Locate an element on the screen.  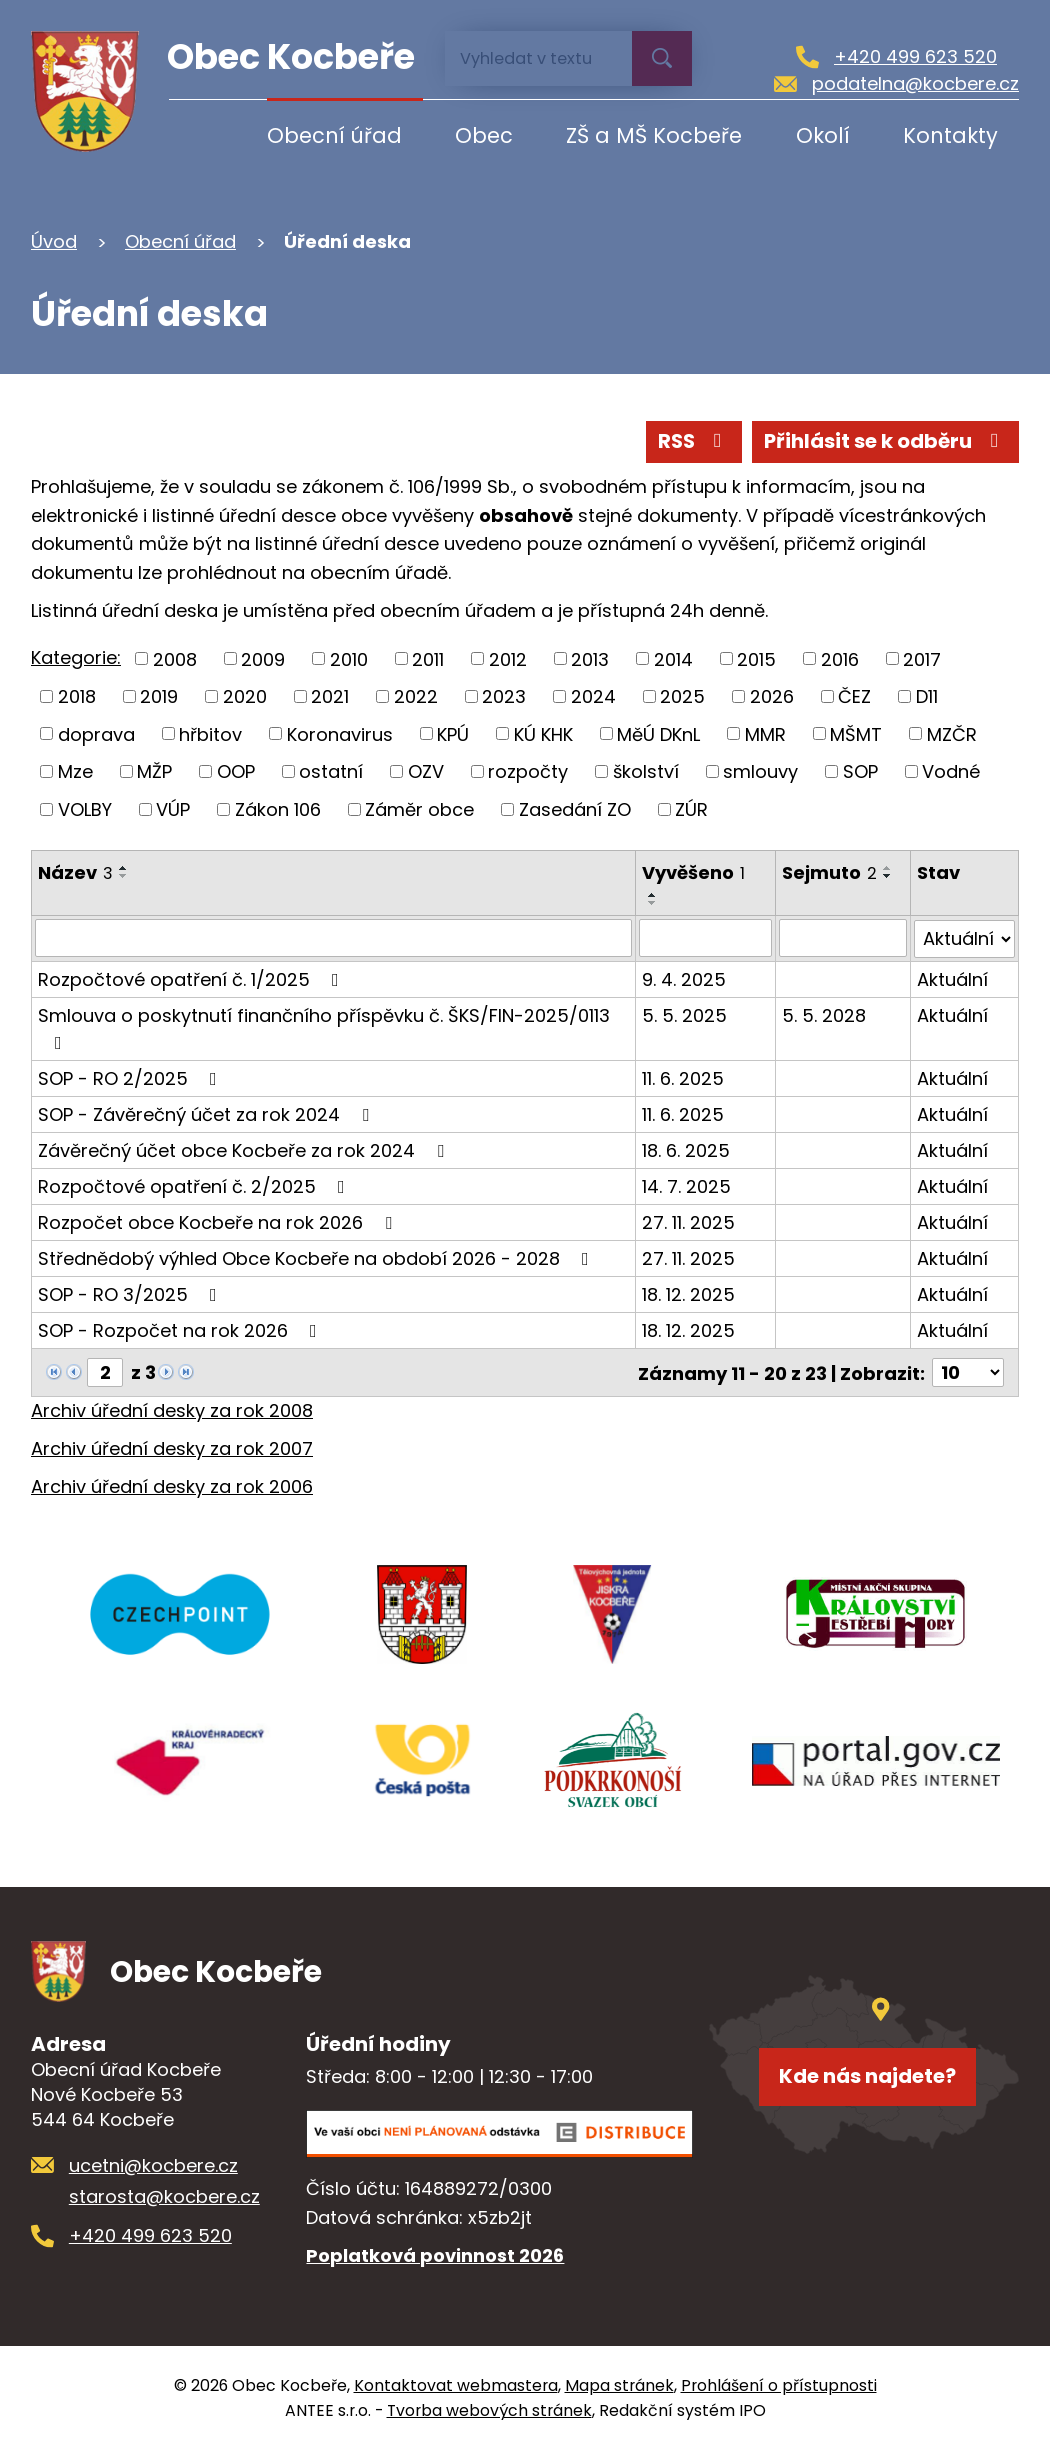
Kontakty is located at coordinates (950, 135).